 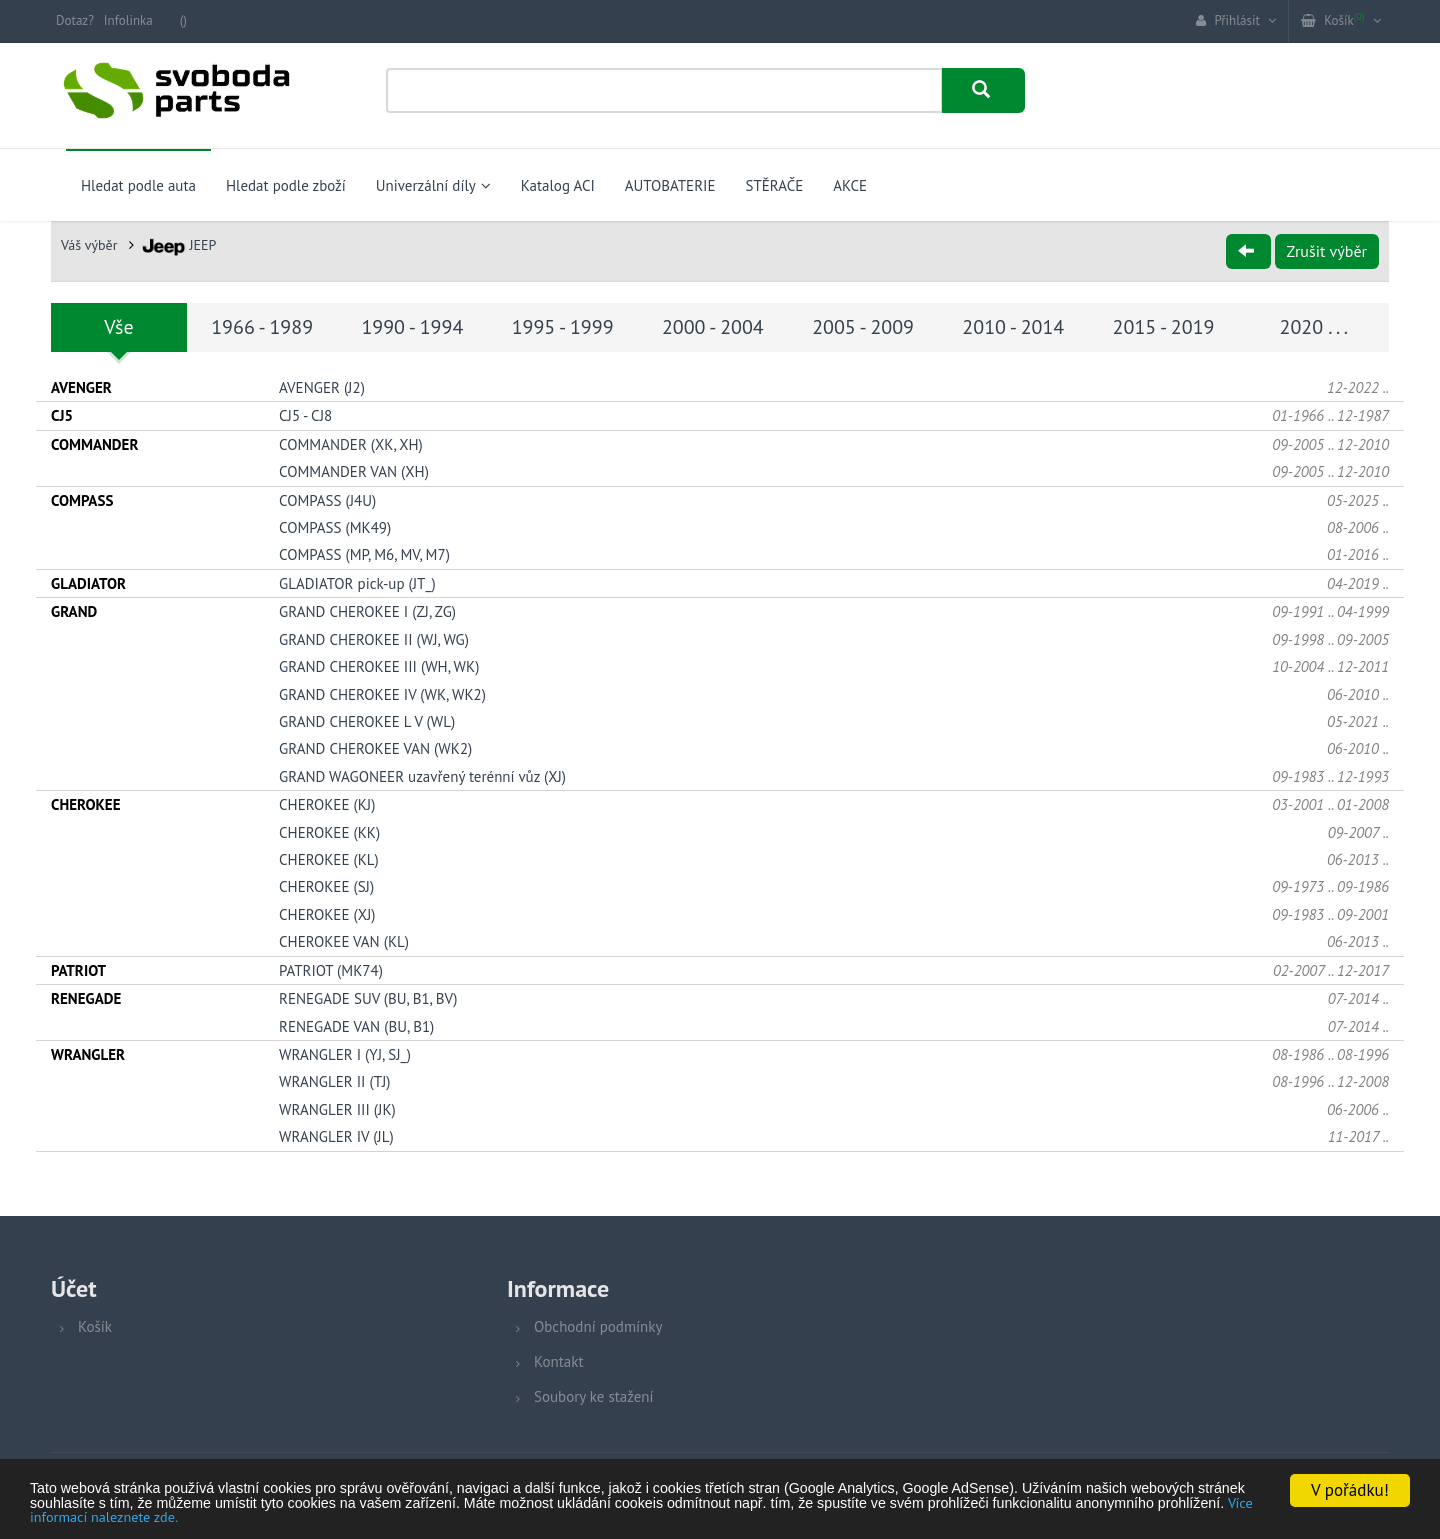 What do you see at coordinates (379, 665) in the screenshot?
I see `GRAND CHEROKEE III (WH, WK)` at bounding box center [379, 665].